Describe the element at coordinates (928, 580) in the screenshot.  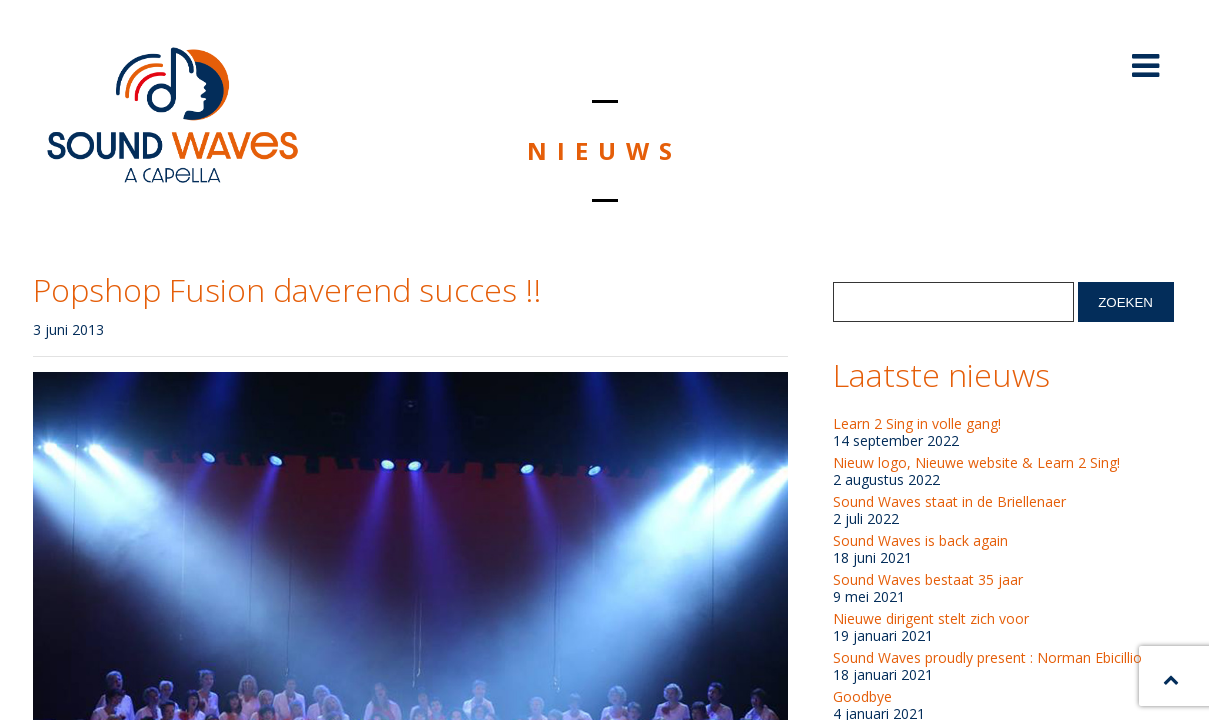
I see `Sound Waves bestaat 35 jaar` at that location.